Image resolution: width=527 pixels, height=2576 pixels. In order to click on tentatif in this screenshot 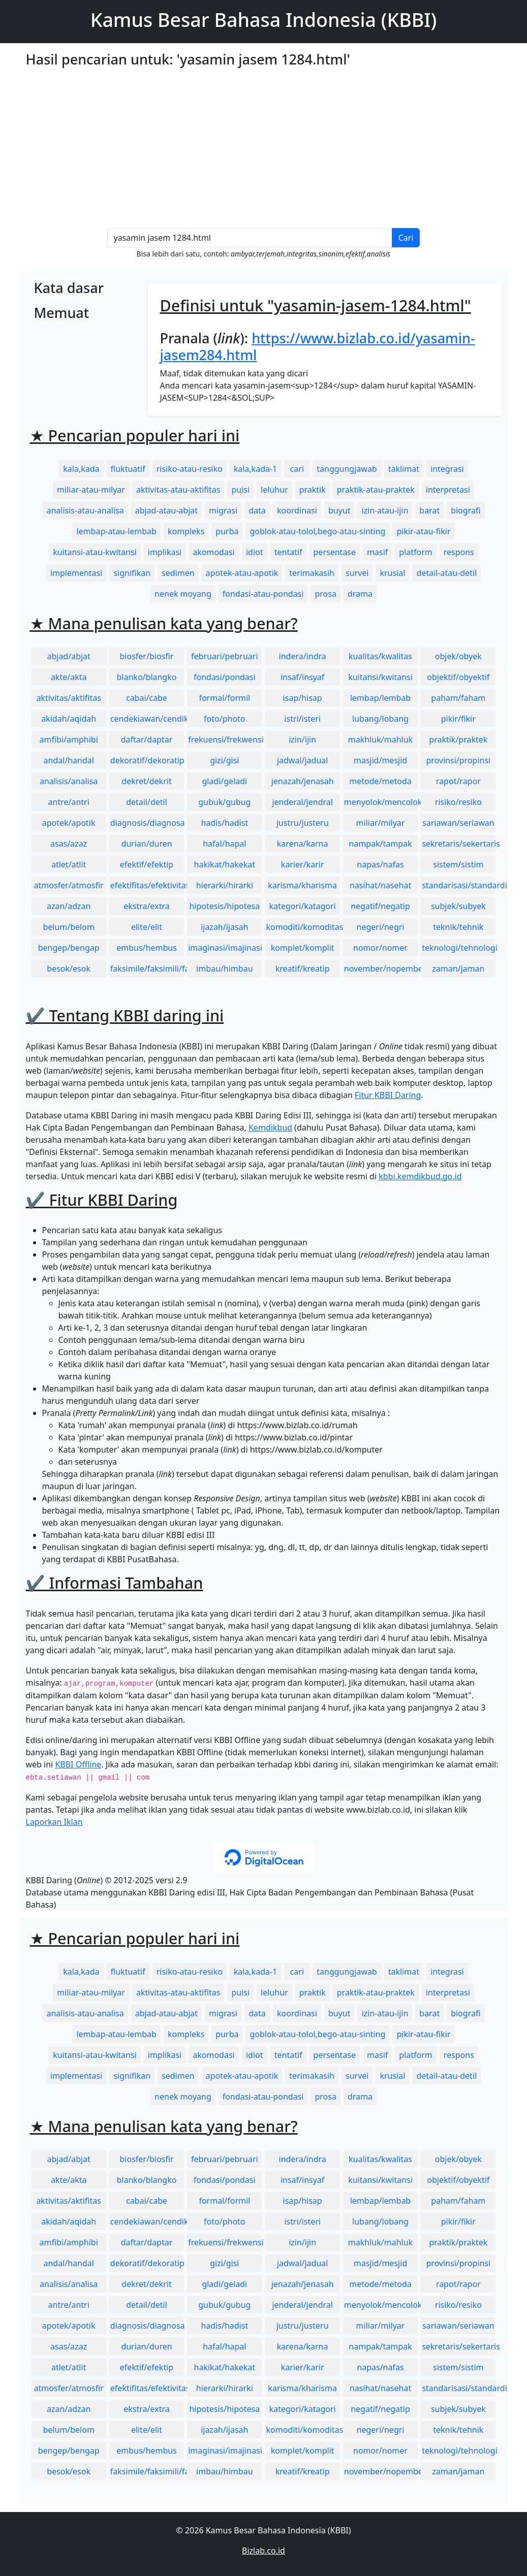, I will do `click(288, 552)`.